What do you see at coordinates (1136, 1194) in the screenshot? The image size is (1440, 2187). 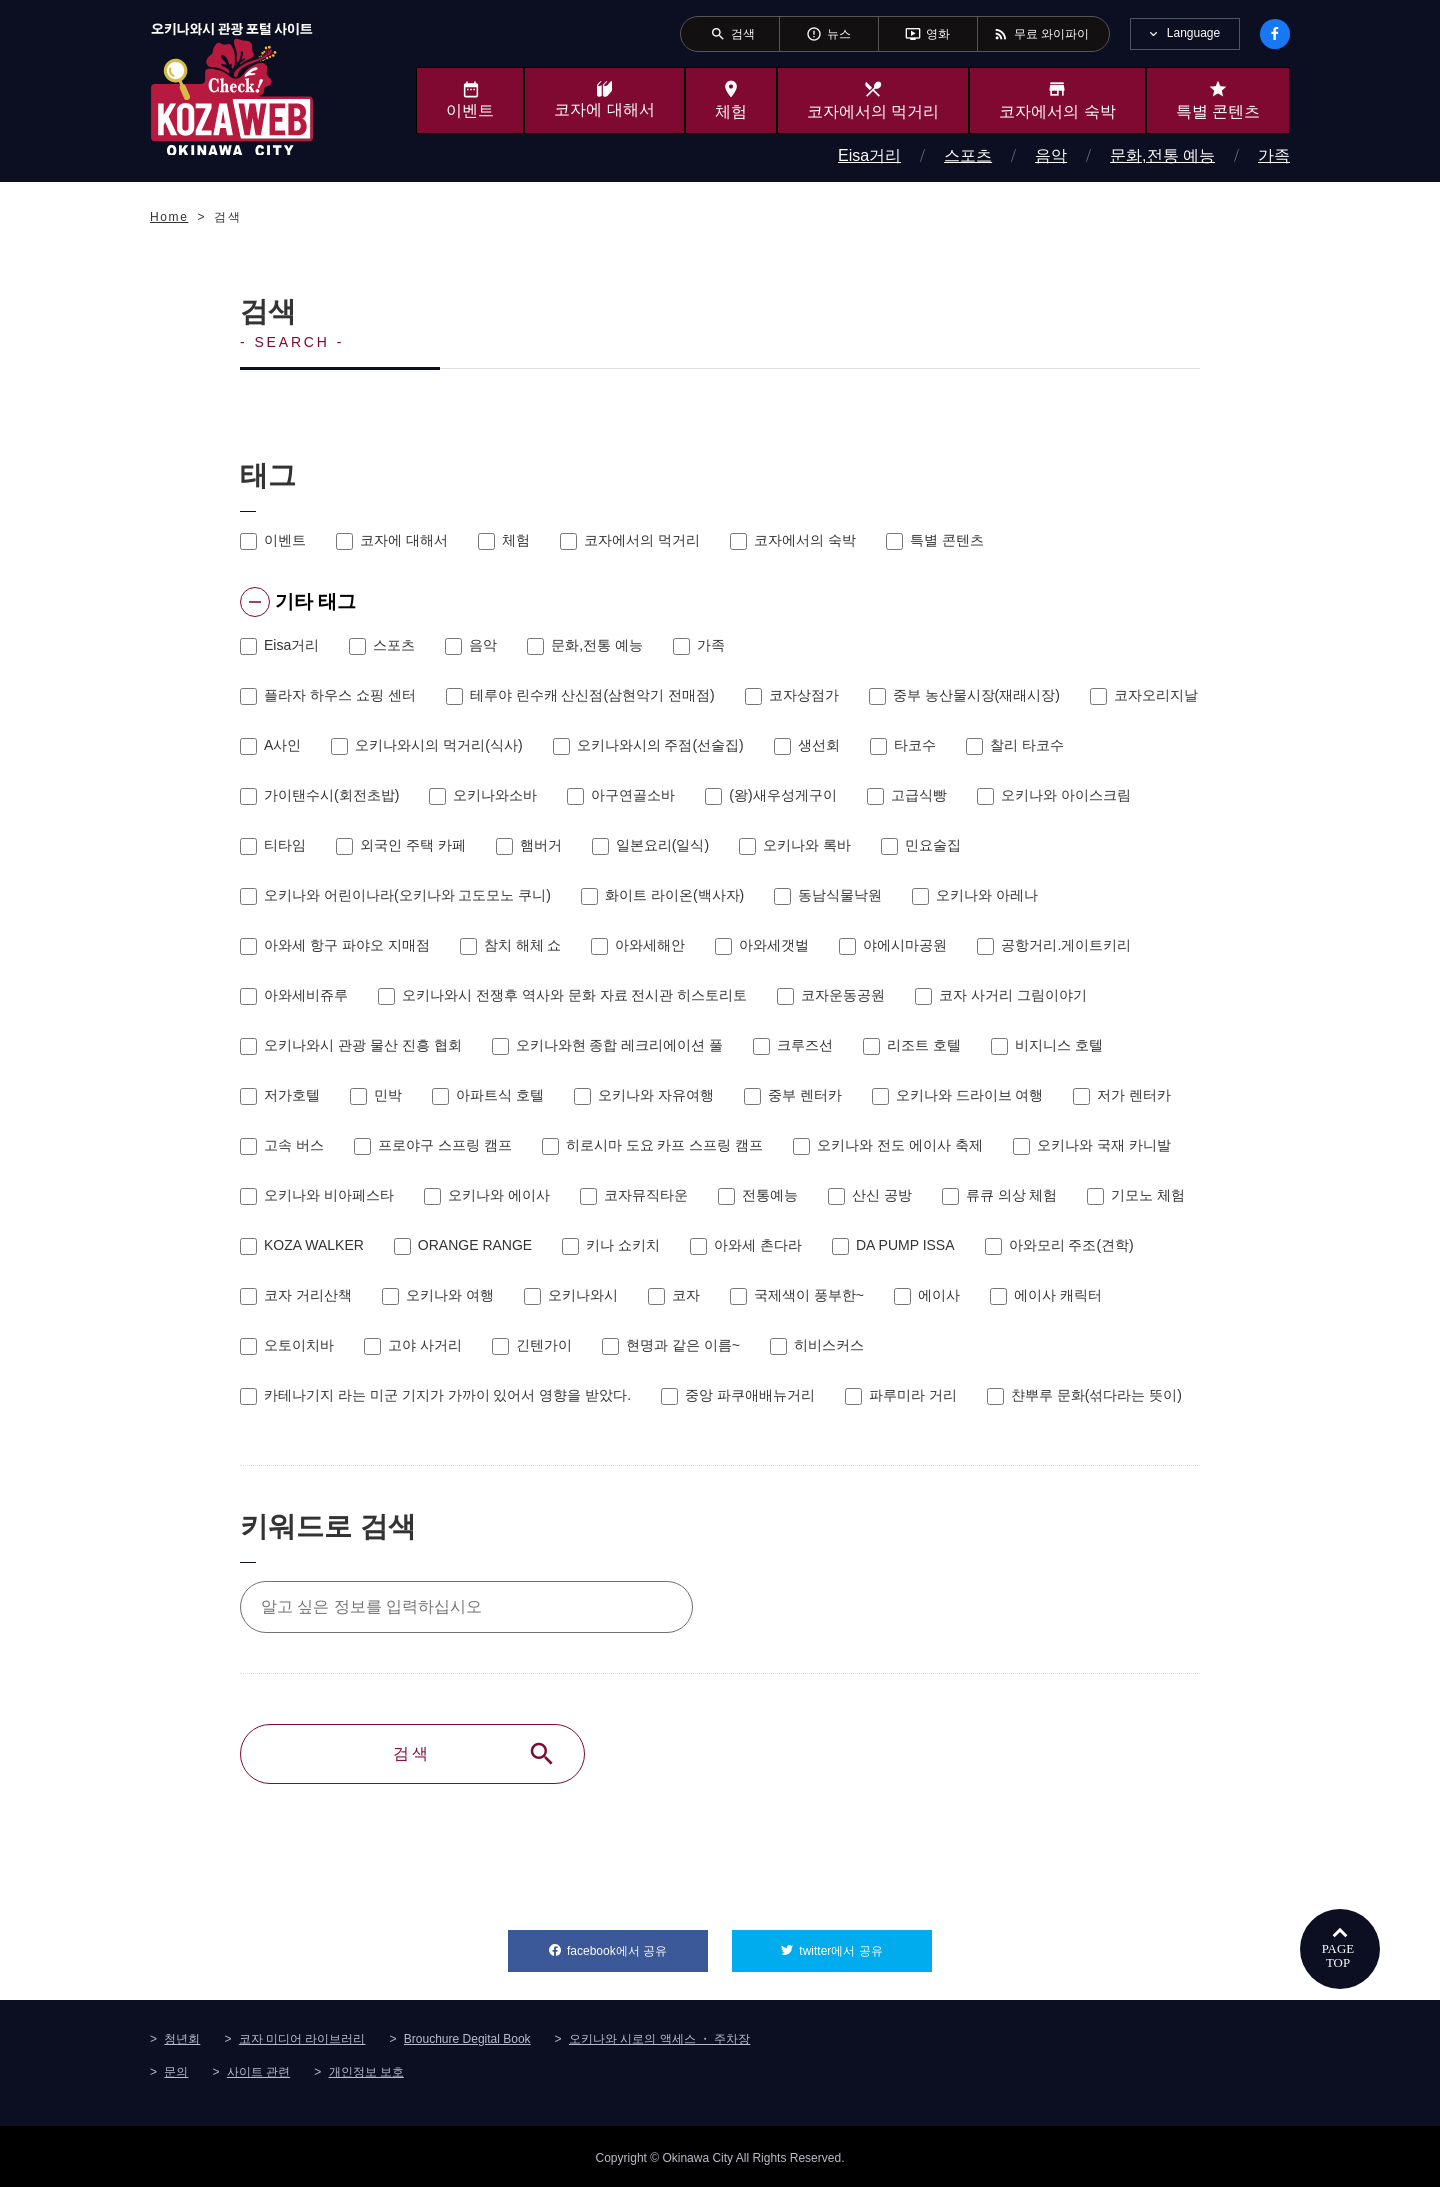 I see `기모노 체험` at bounding box center [1136, 1194].